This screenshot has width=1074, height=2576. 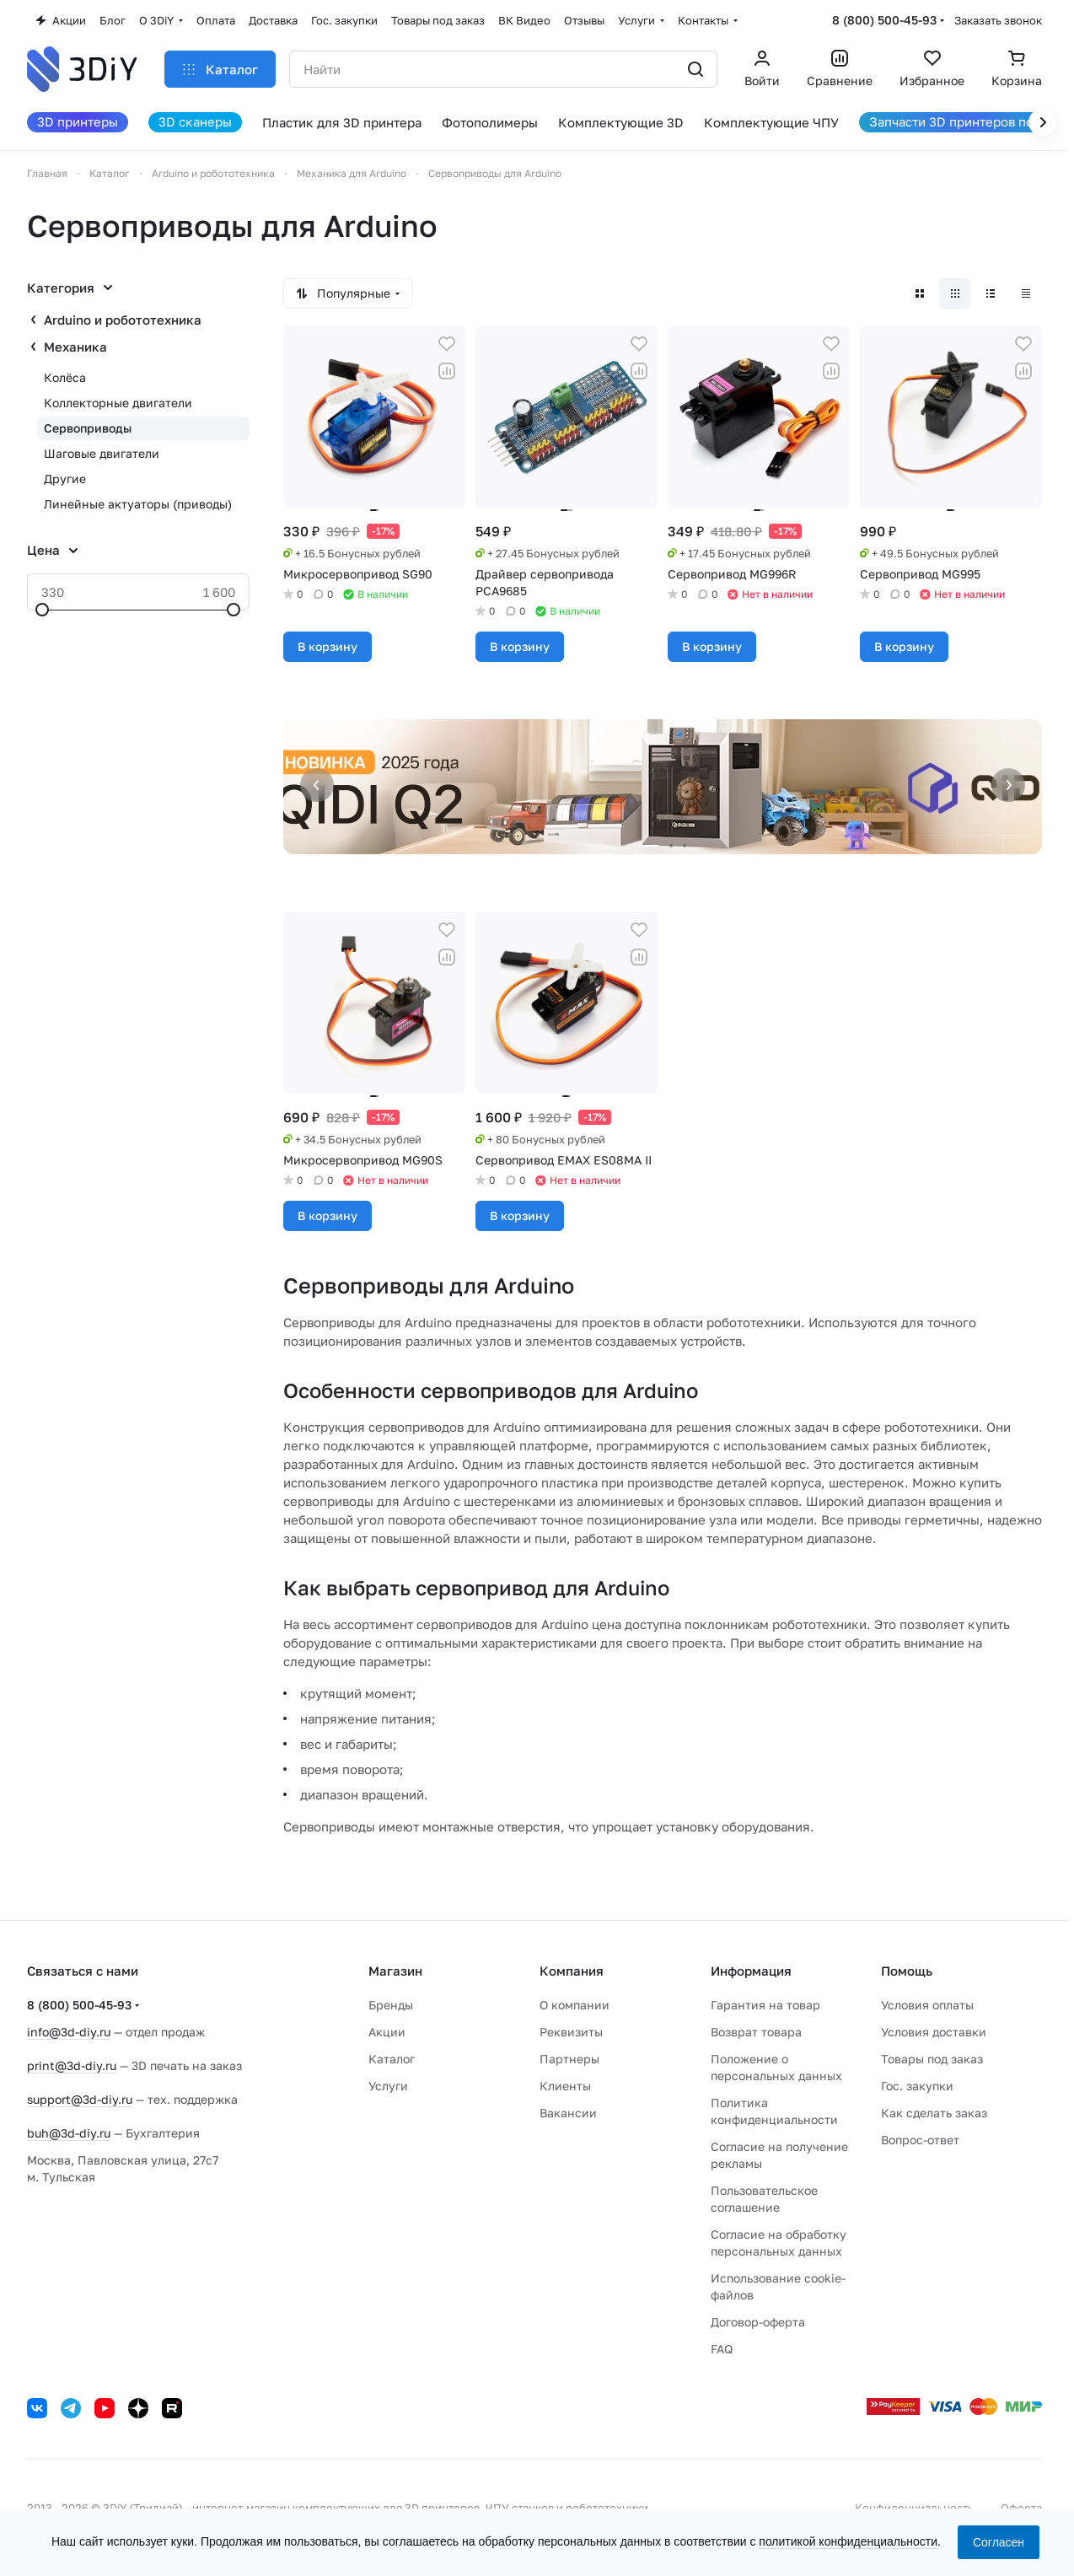 I want to click on Коллекторные двигатели, so click(x=118, y=402).